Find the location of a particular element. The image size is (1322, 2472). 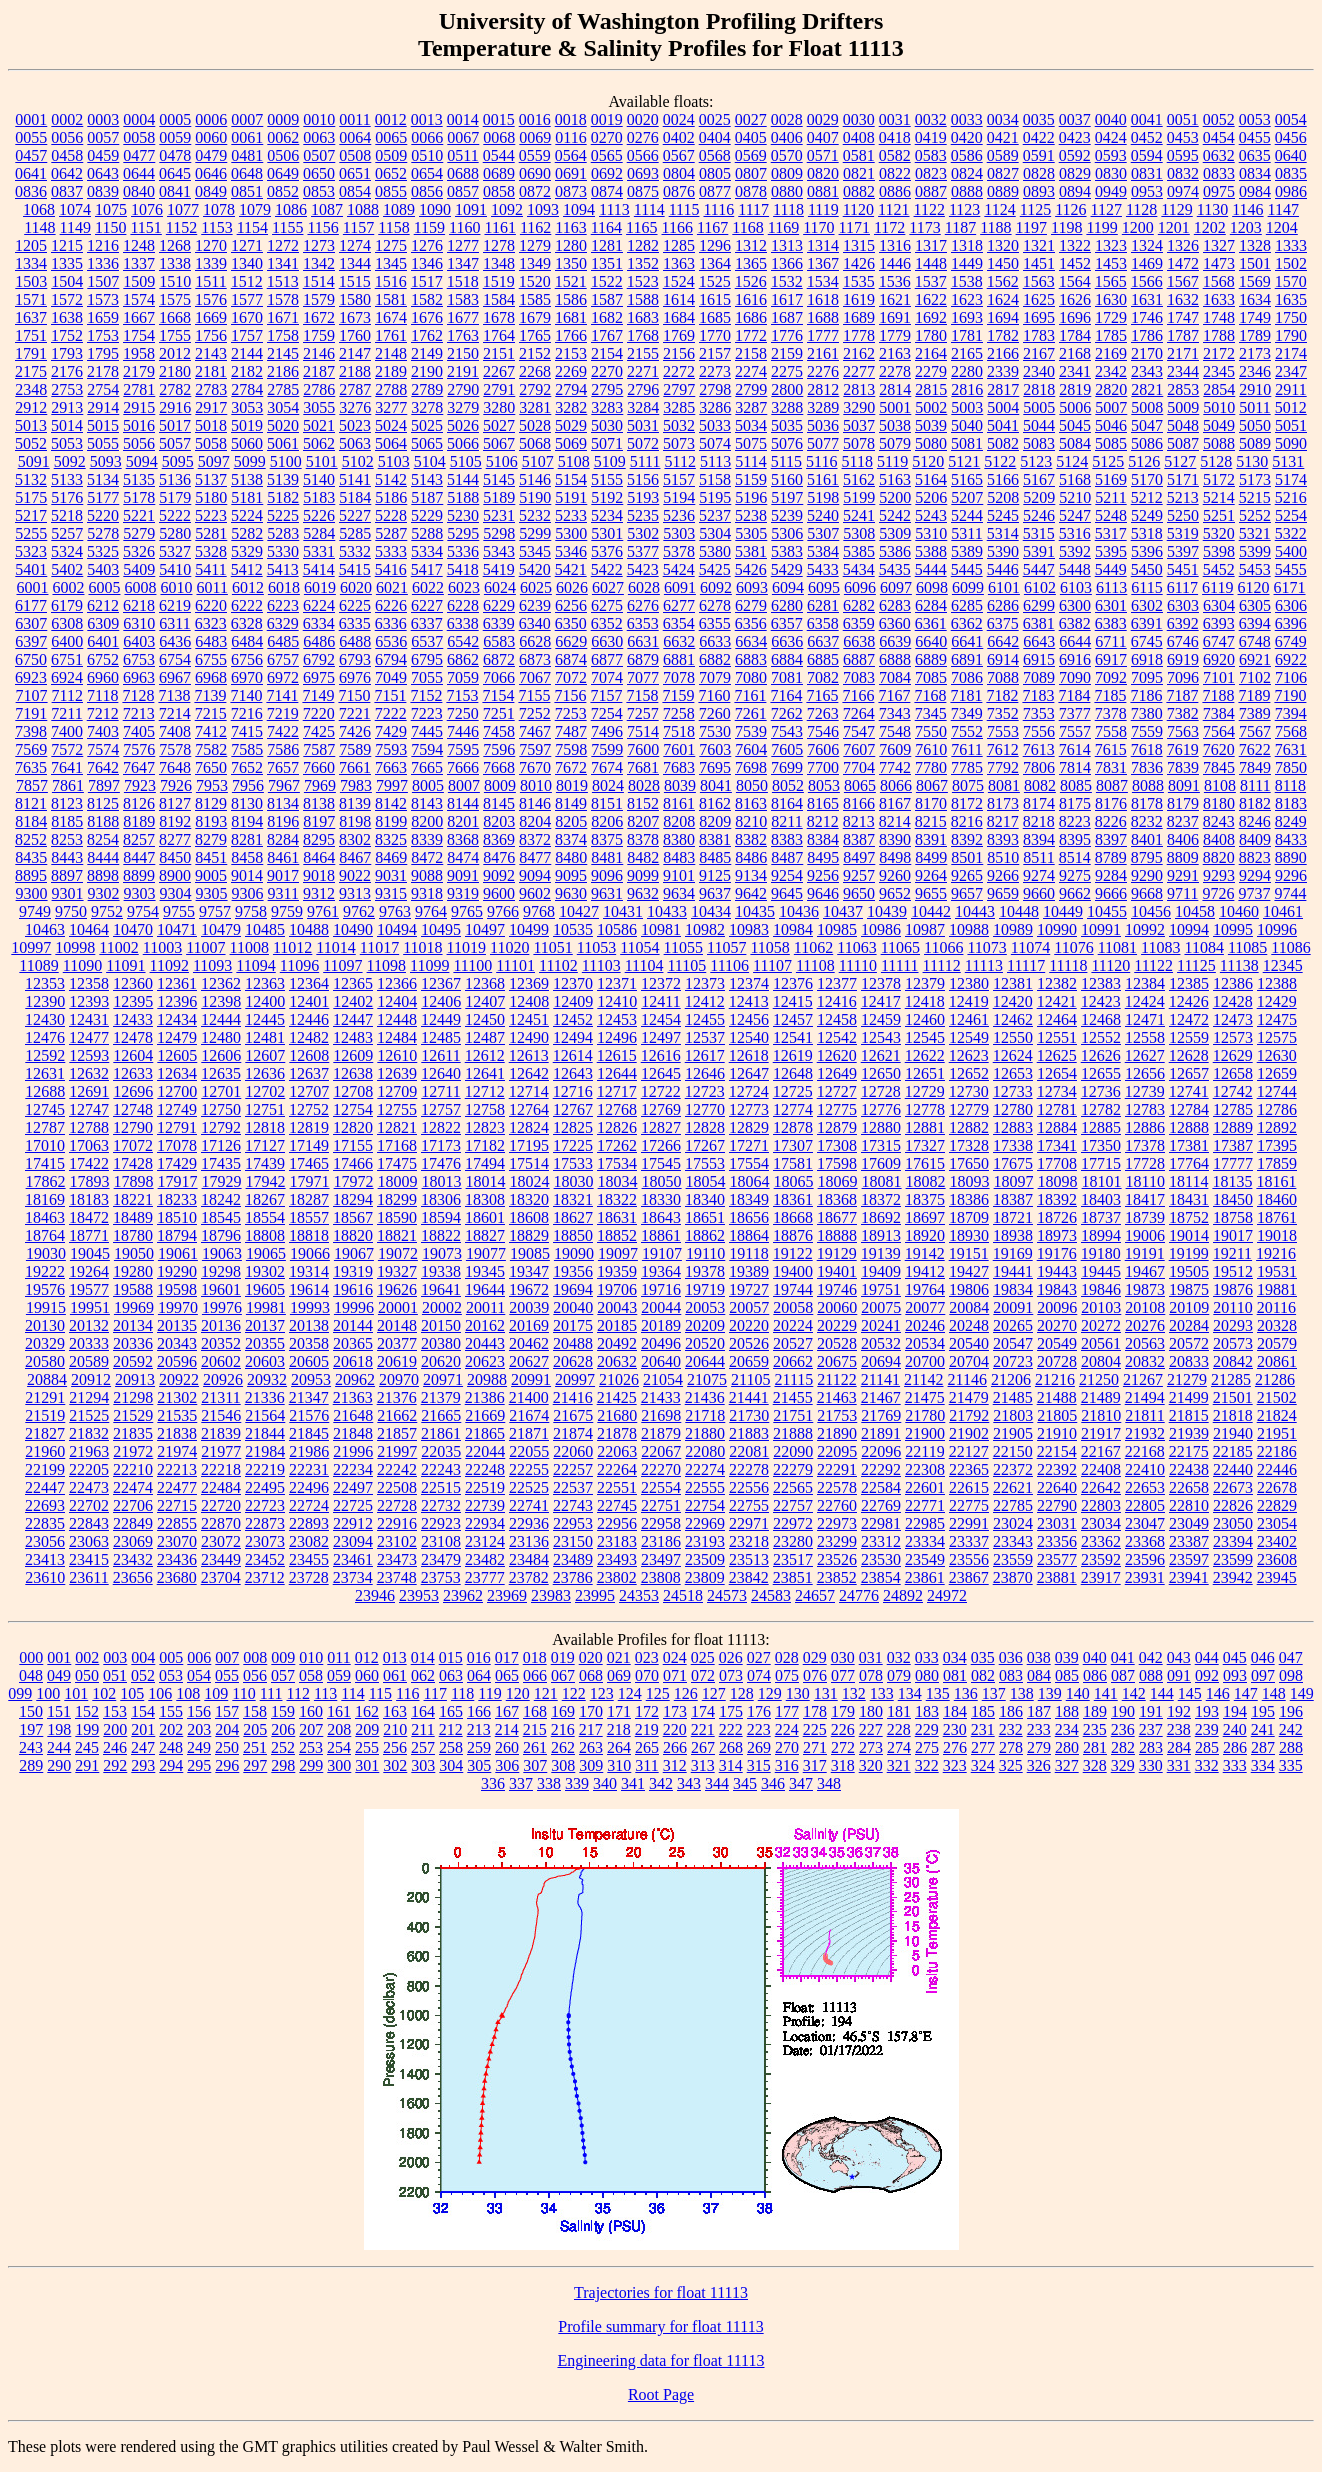

164 is located at coordinates (423, 1711).